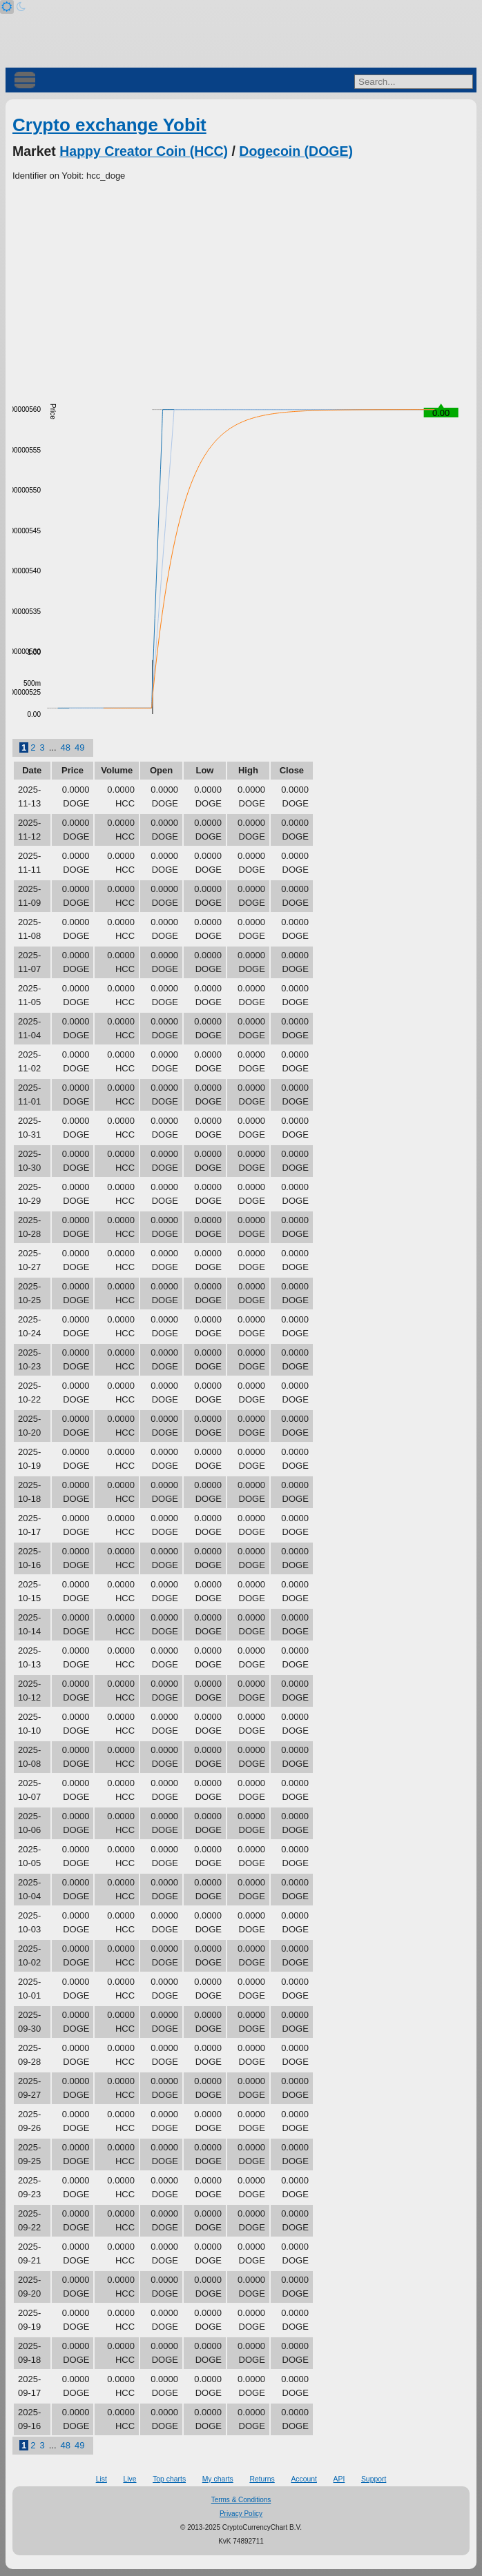 The image size is (482, 2576). What do you see at coordinates (143, 151) in the screenshot?
I see `Happy Creator Coin (HCC)` at bounding box center [143, 151].